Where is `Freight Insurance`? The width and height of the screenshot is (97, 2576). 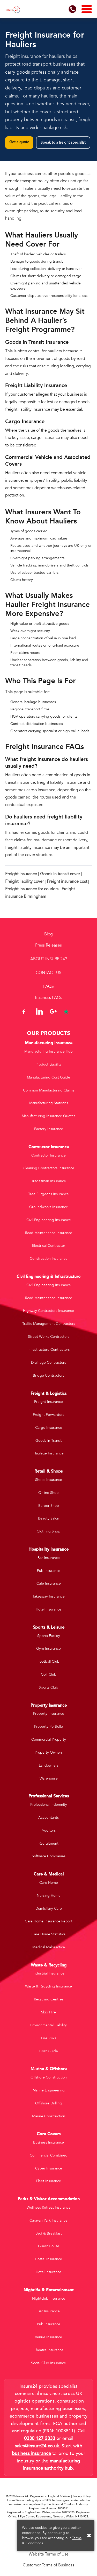 Freight Insurance is located at coordinates (48, 1401).